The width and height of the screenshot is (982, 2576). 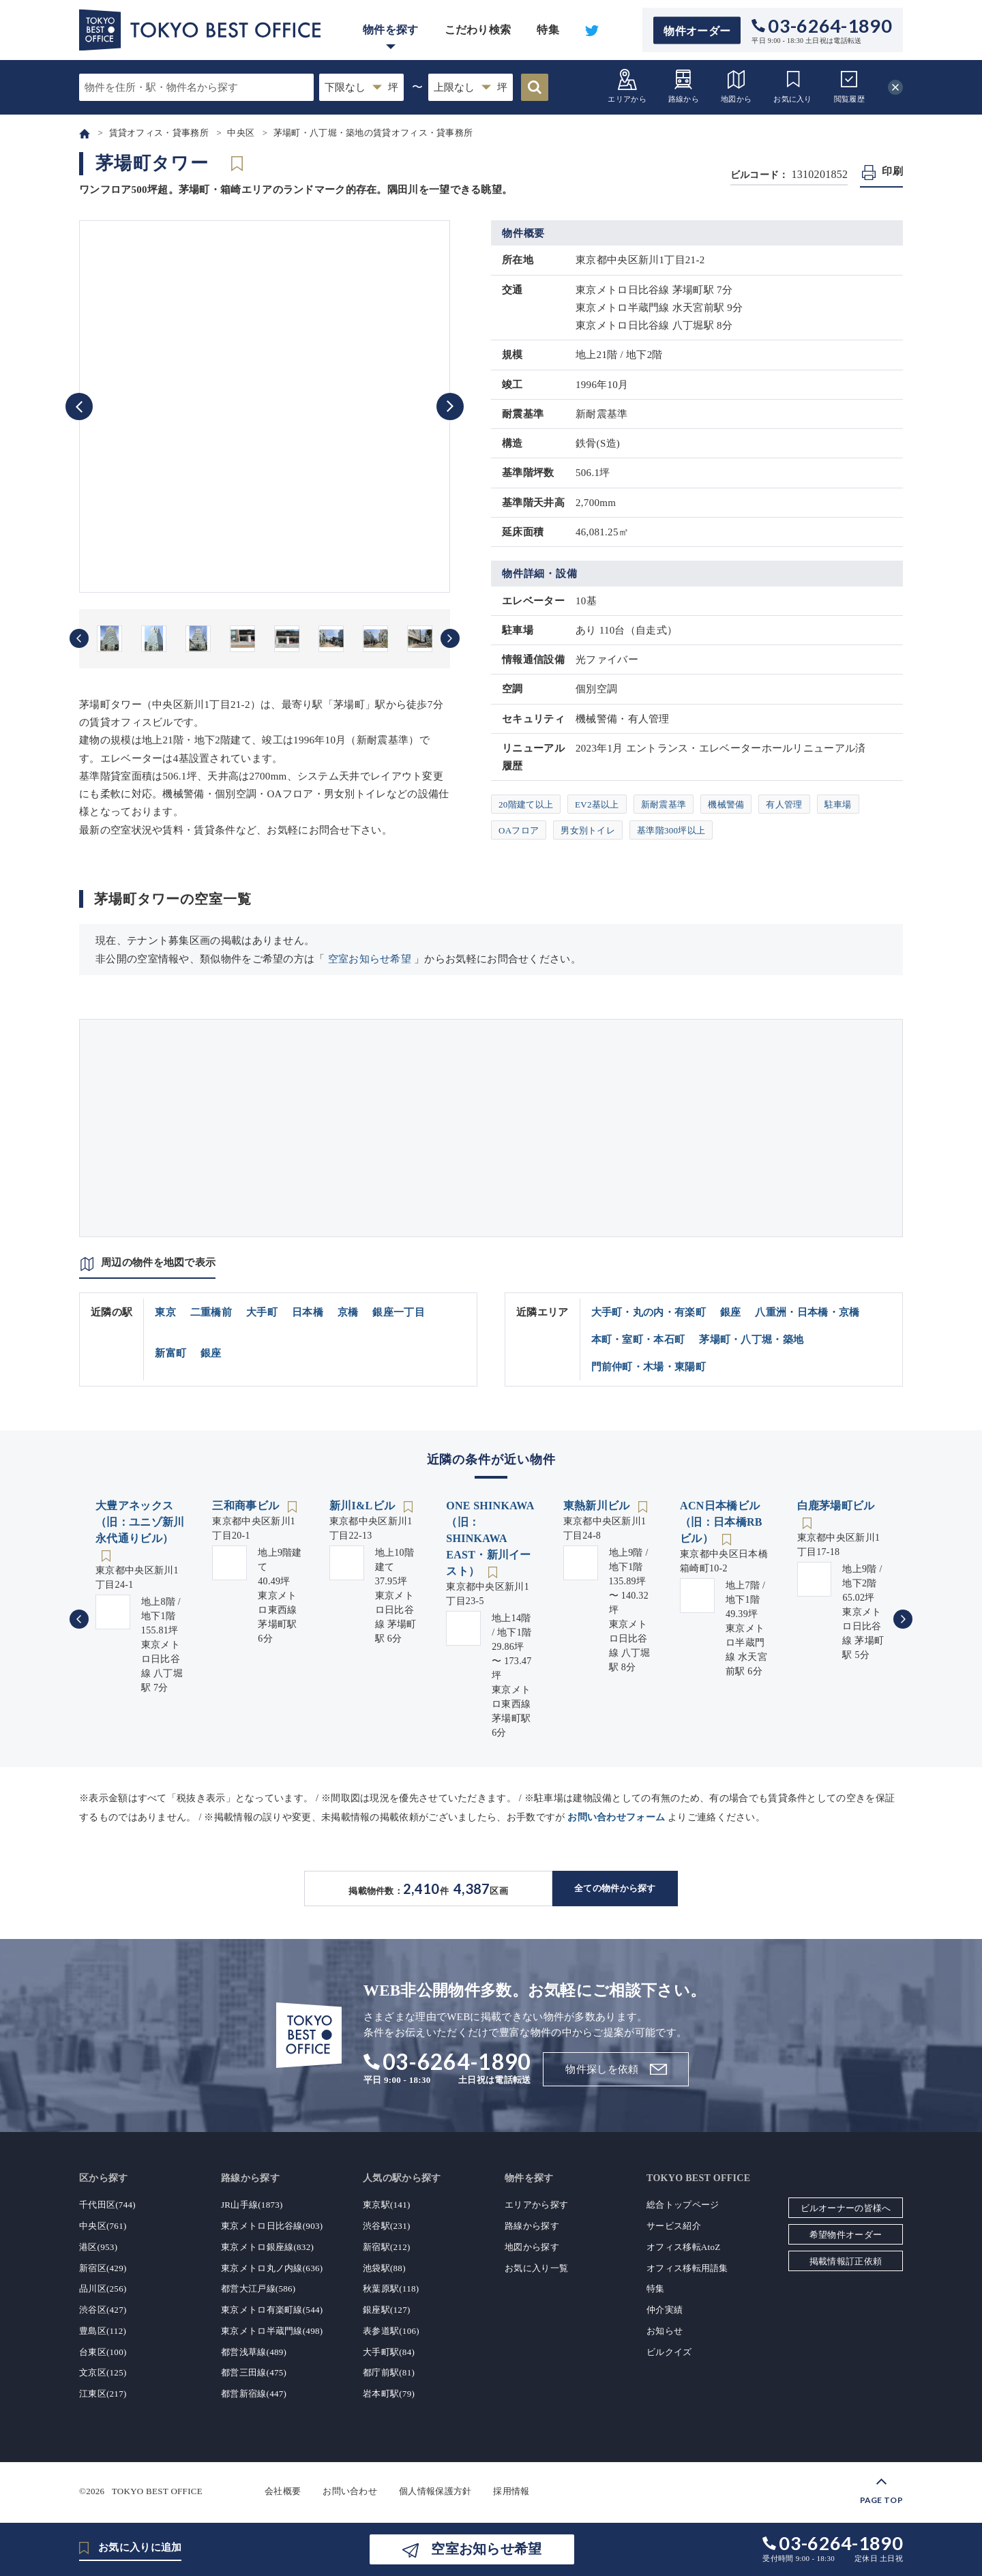 What do you see at coordinates (615, 1888) in the screenshot?
I see `全ての物件から探す` at bounding box center [615, 1888].